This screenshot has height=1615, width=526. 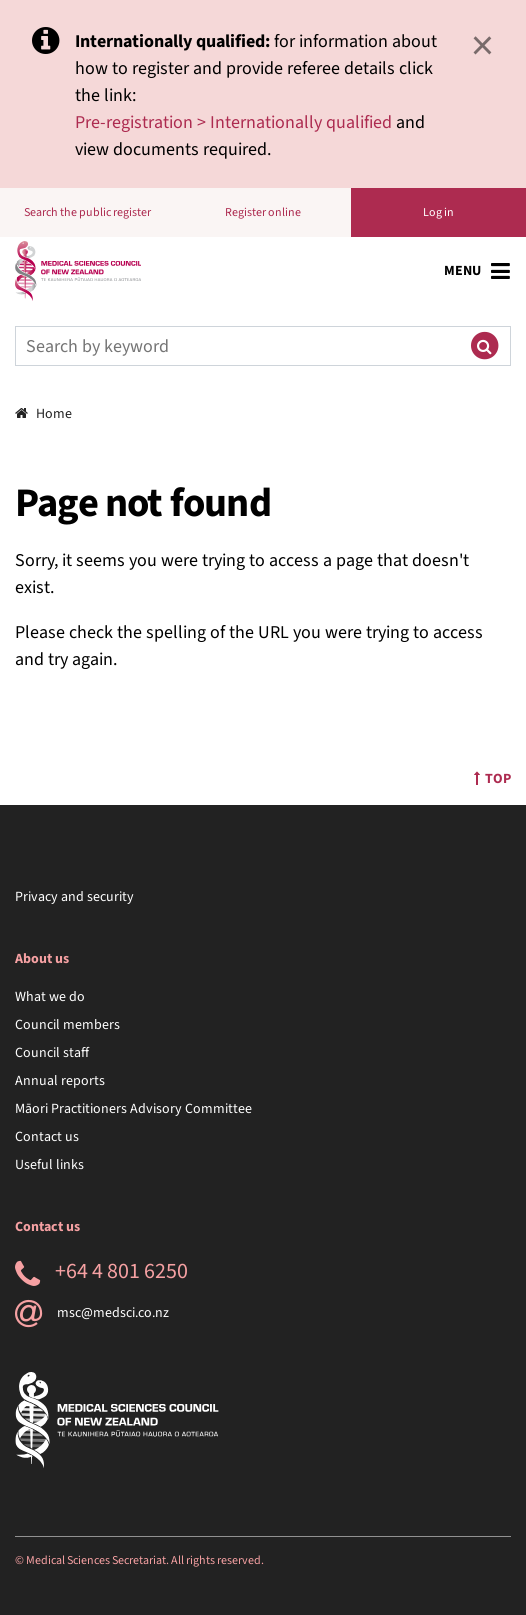 What do you see at coordinates (484, 346) in the screenshot?
I see `[Submit search]` at bounding box center [484, 346].